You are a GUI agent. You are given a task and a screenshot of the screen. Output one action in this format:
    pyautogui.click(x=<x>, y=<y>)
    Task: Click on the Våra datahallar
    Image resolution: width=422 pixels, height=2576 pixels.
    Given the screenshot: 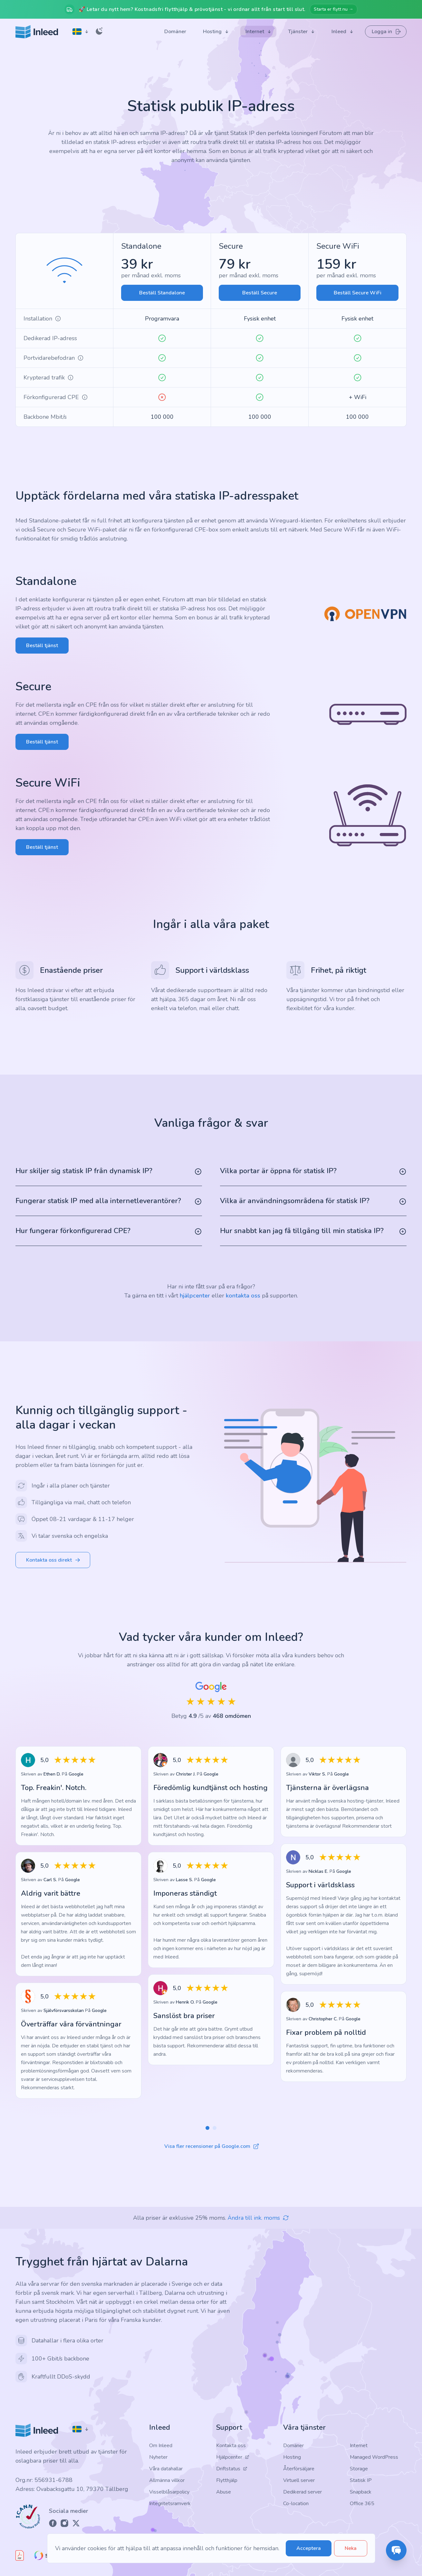 What is the action you would take?
    pyautogui.click(x=166, y=2468)
    